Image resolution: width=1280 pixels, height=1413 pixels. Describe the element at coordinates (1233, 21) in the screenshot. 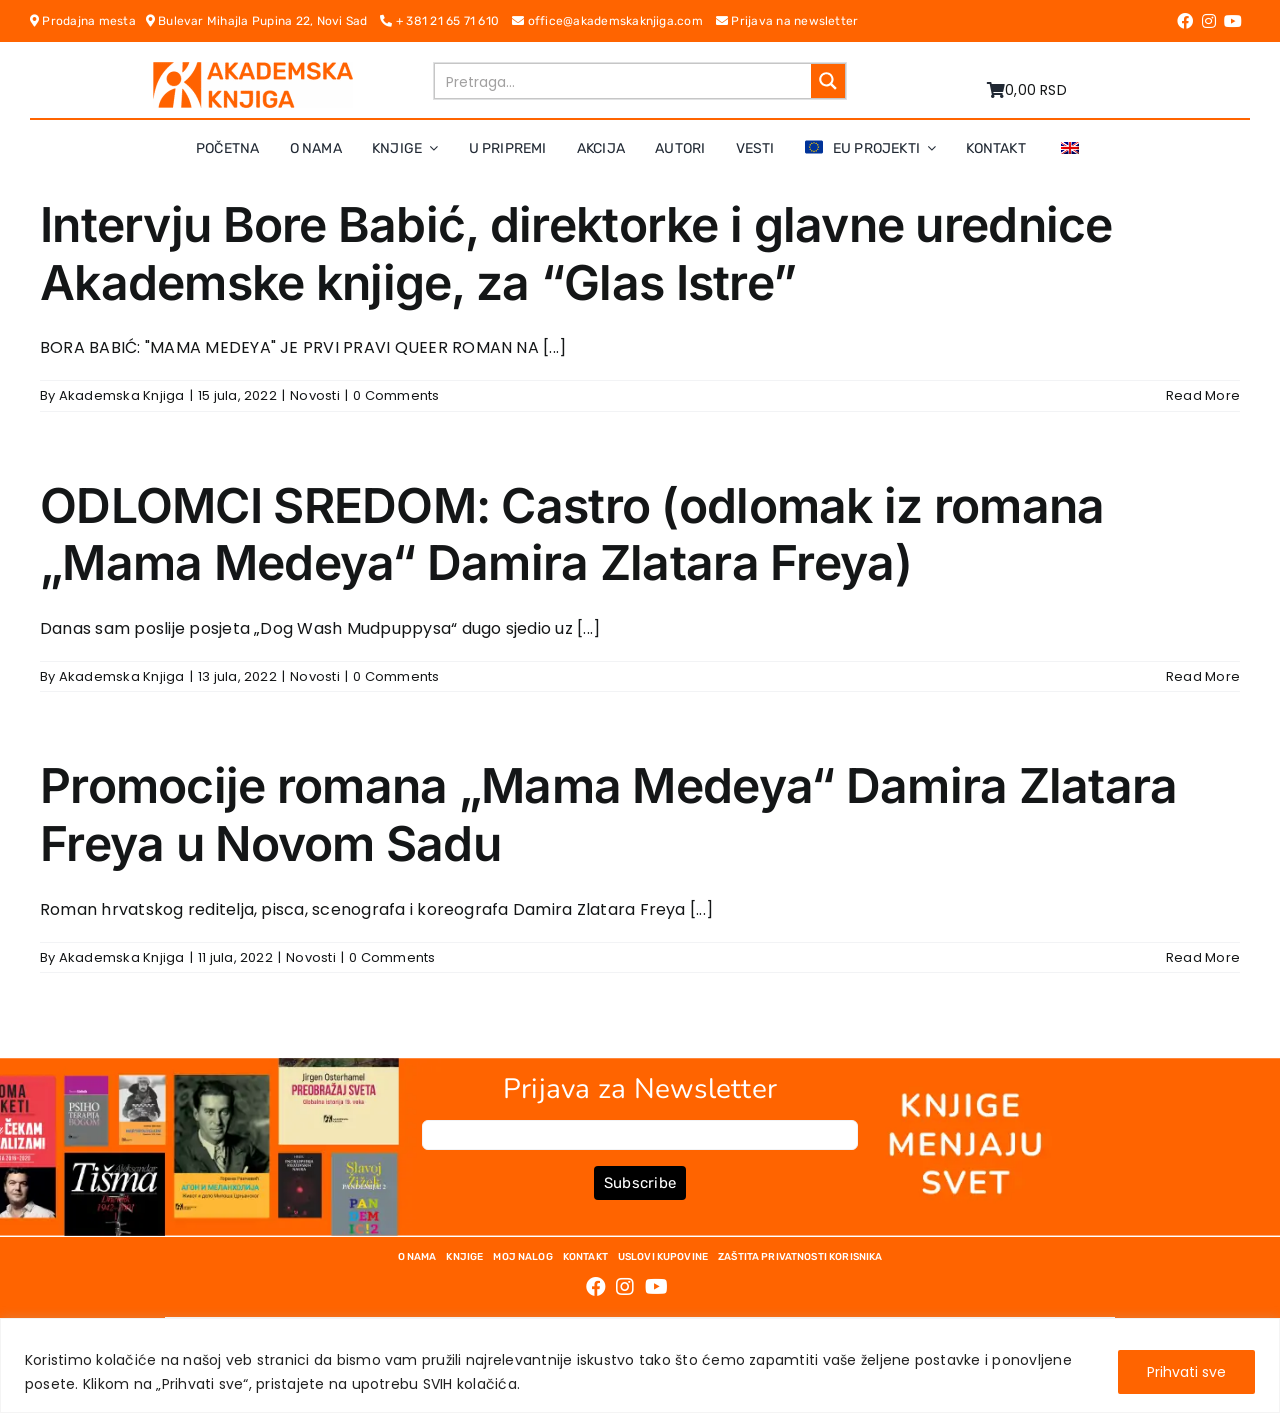

I see `[Link to https://www.youtube.com/channel/UC5eoEKKlXbQRPe1RpKX4EoA]` at that location.